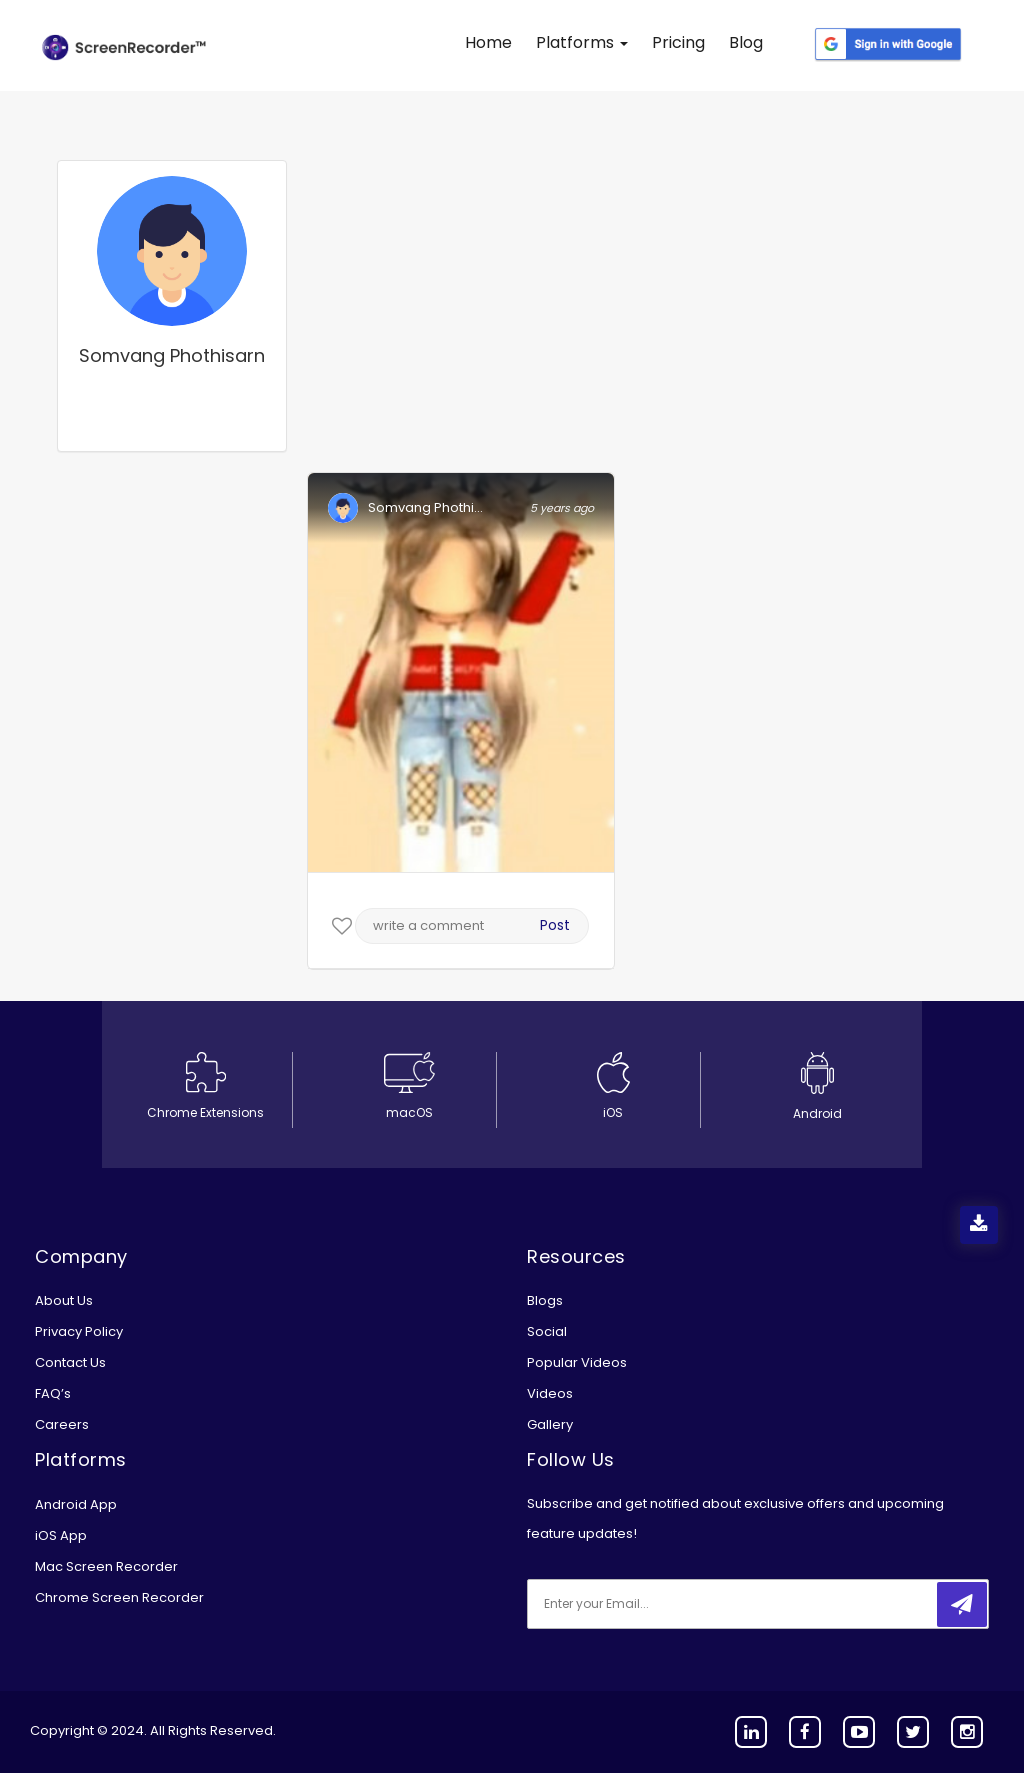  I want to click on Blogs, so click(545, 1300).